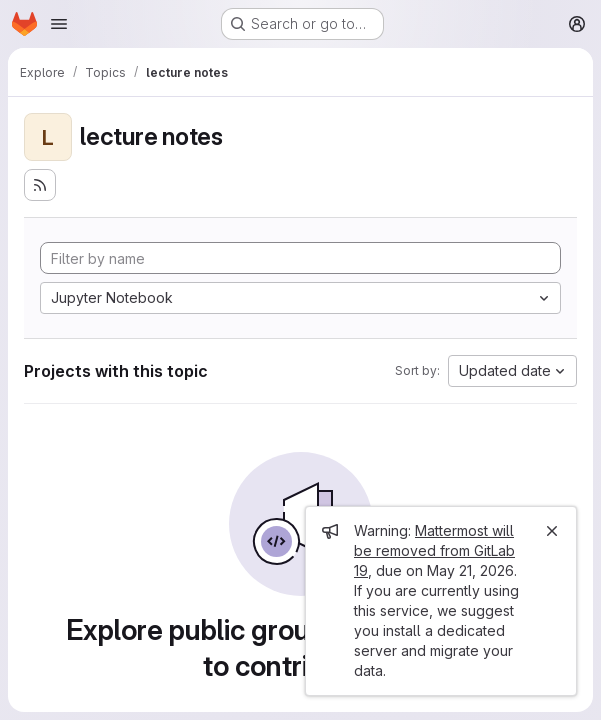 The width and height of the screenshot is (601, 720). What do you see at coordinates (552, 531) in the screenshot?
I see `[Close]` at bounding box center [552, 531].